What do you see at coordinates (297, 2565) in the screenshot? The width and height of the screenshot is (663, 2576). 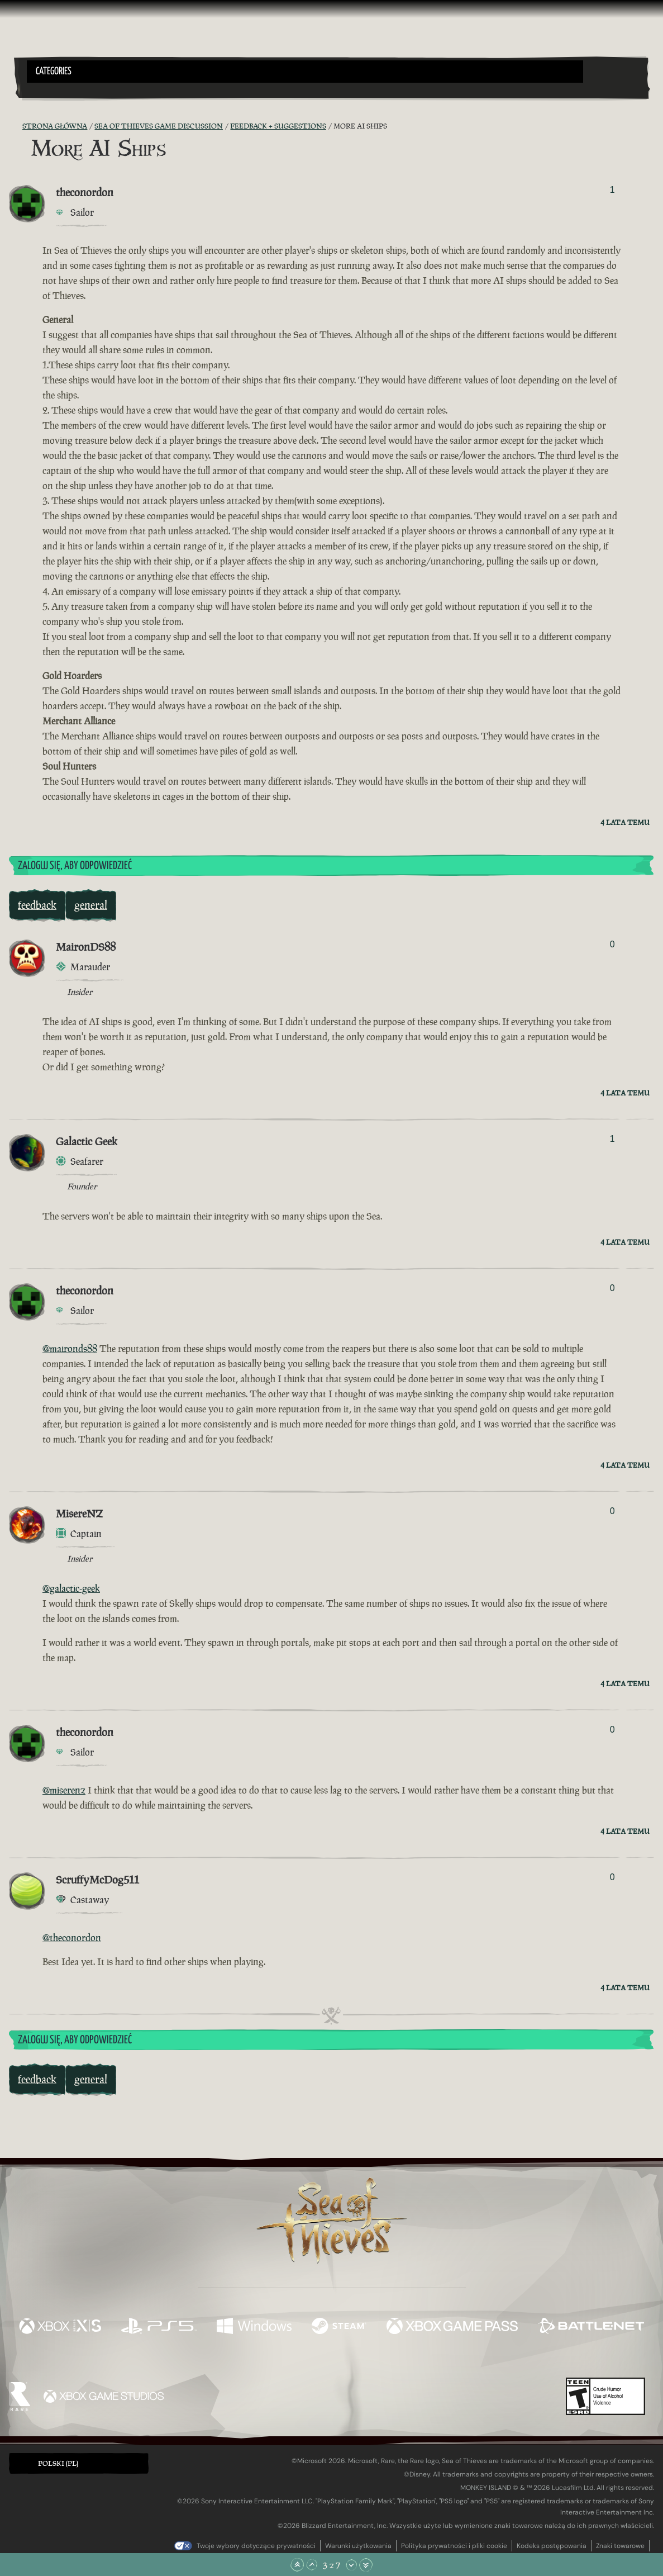 I see `[Przewiń na samą górę]` at bounding box center [297, 2565].